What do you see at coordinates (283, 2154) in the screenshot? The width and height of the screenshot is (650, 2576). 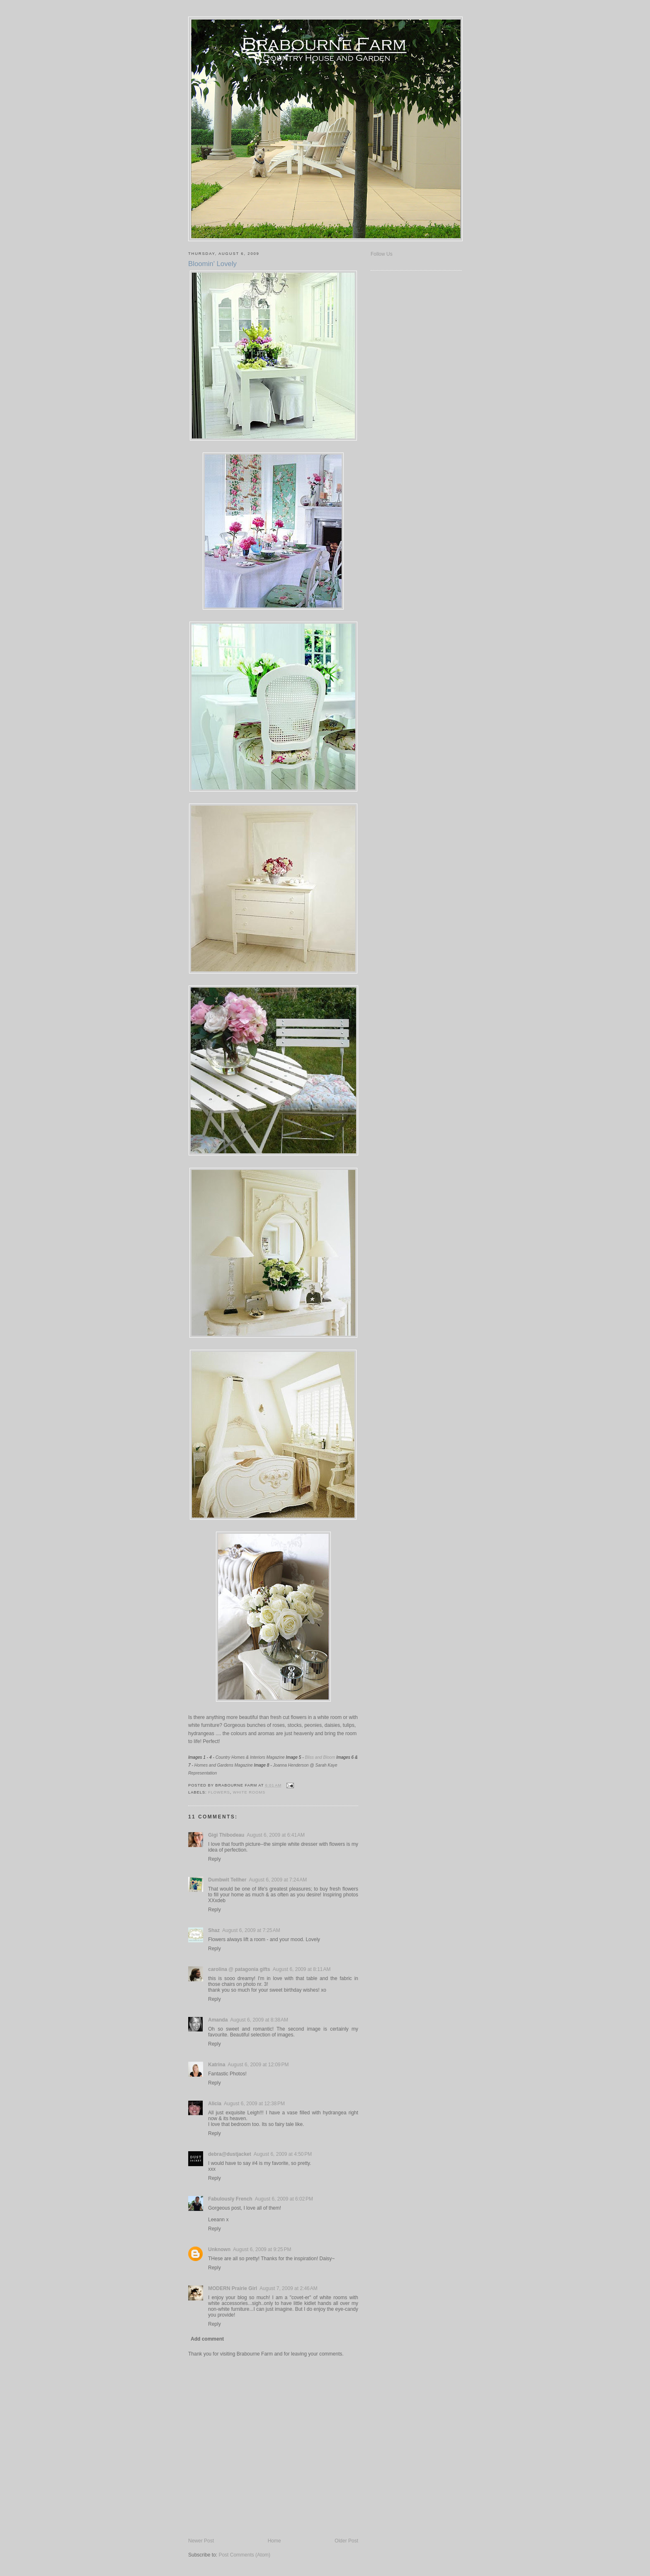 I see `August 6, 2009 at 4:50 PM` at bounding box center [283, 2154].